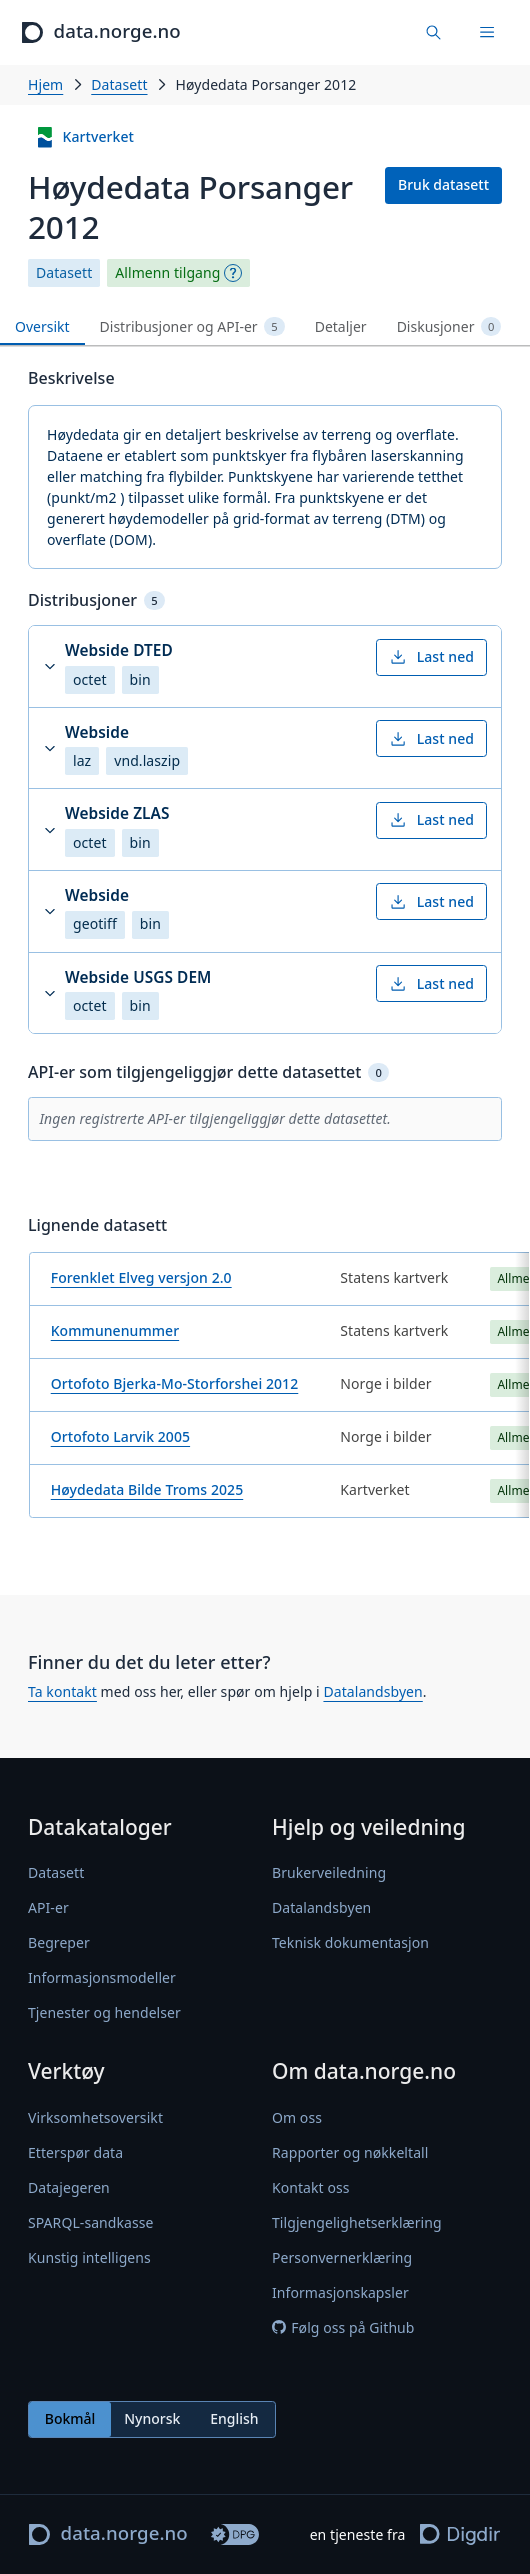  I want to click on Kartverket, so click(84, 137).